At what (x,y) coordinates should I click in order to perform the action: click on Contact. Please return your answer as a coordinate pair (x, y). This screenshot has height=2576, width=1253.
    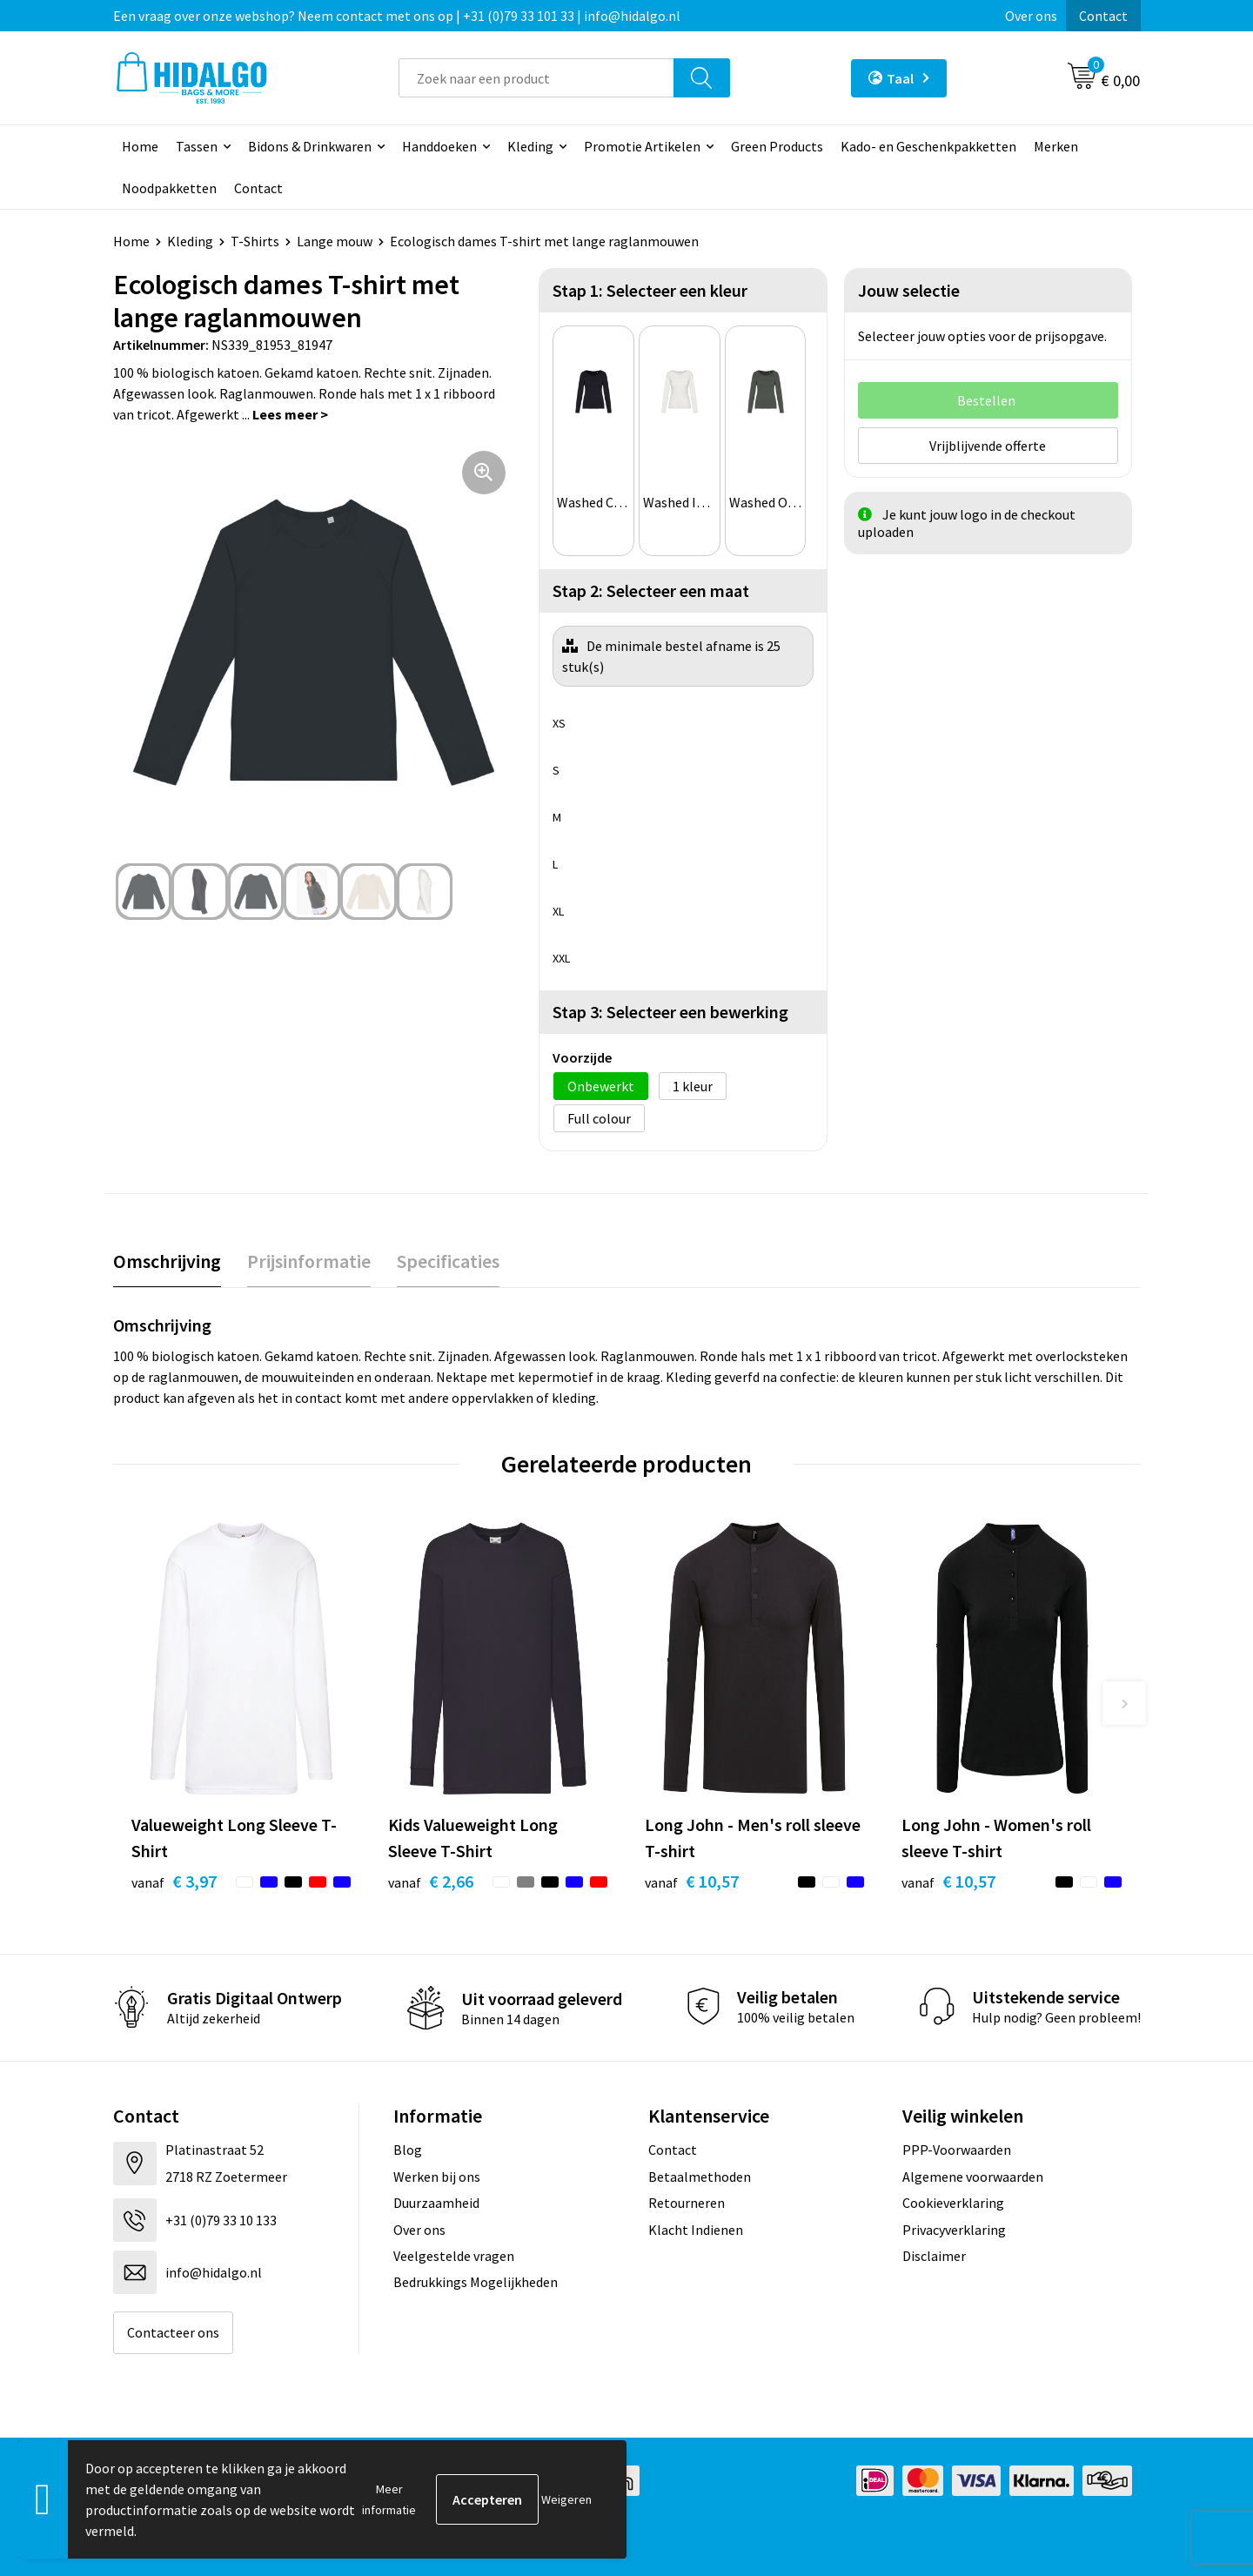
    Looking at the image, I should click on (1103, 15).